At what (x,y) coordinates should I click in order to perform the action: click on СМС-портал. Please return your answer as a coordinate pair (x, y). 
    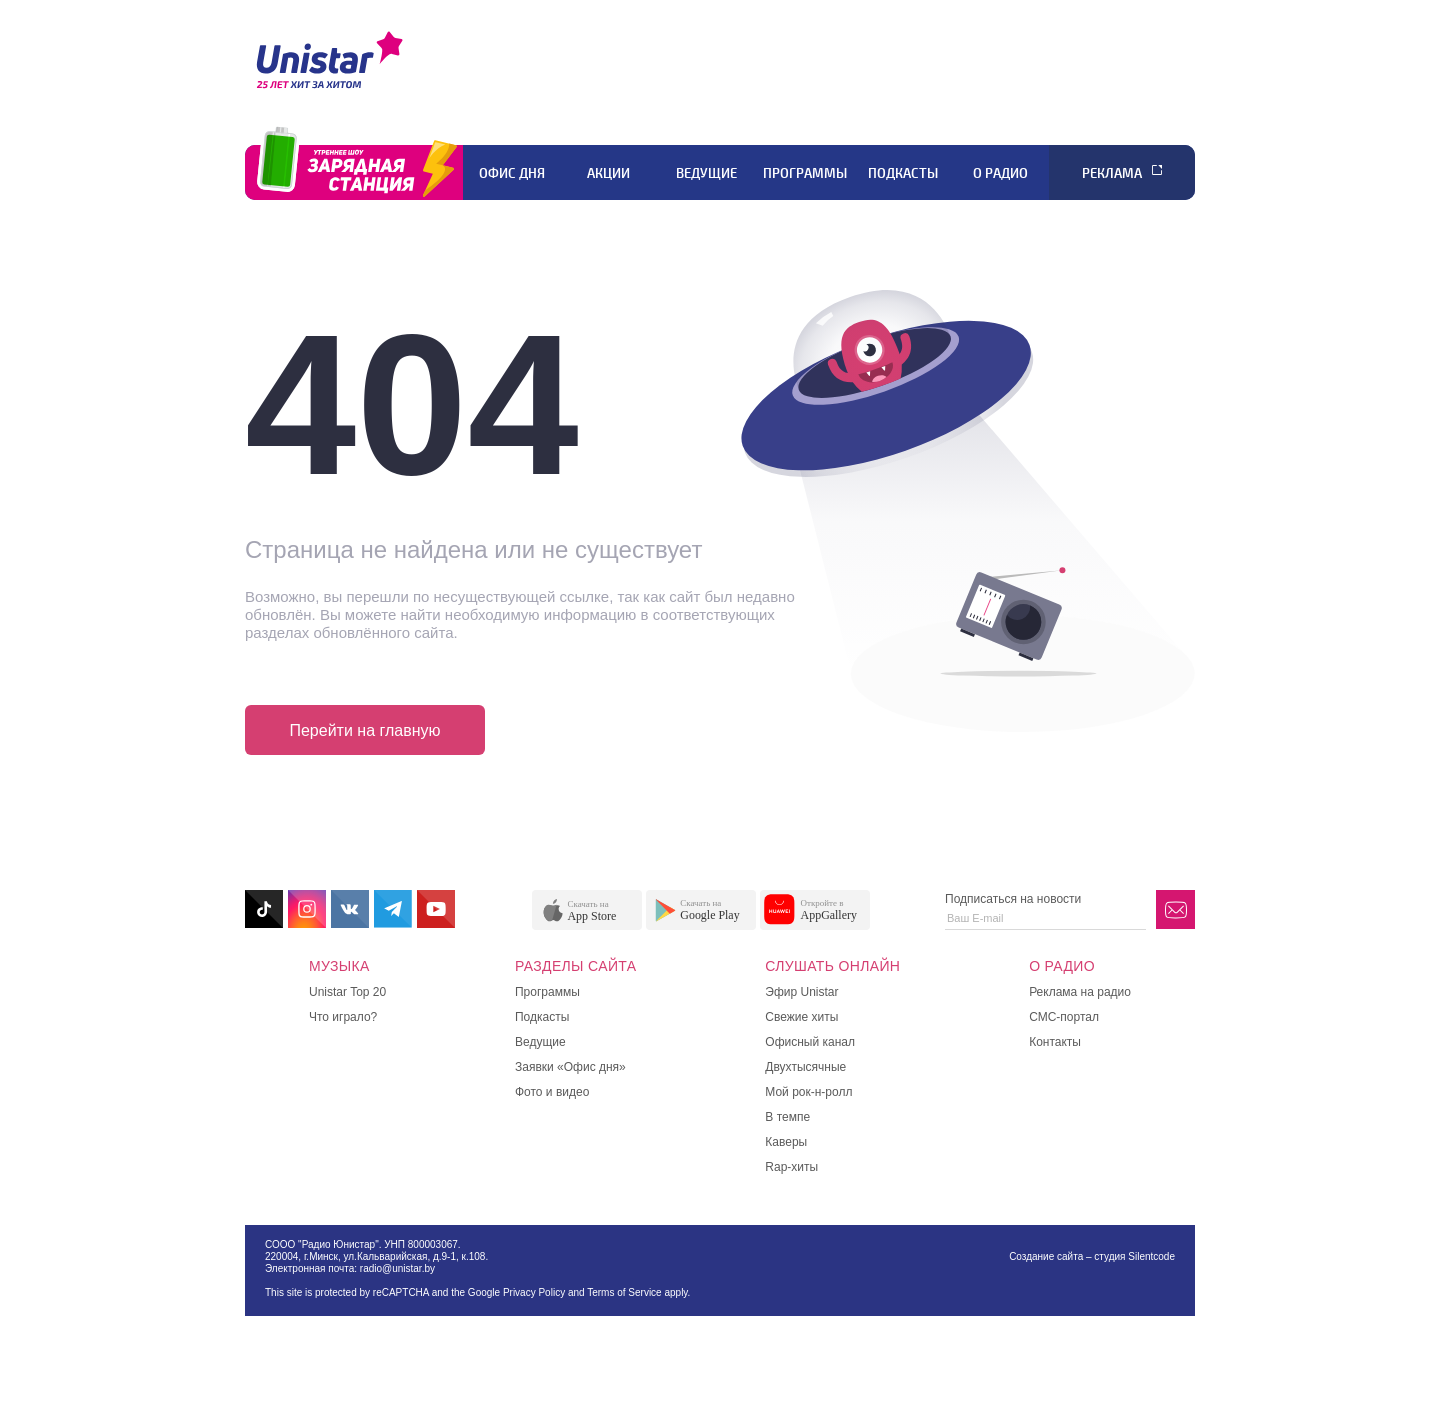
    Looking at the image, I should click on (1064, 1017).